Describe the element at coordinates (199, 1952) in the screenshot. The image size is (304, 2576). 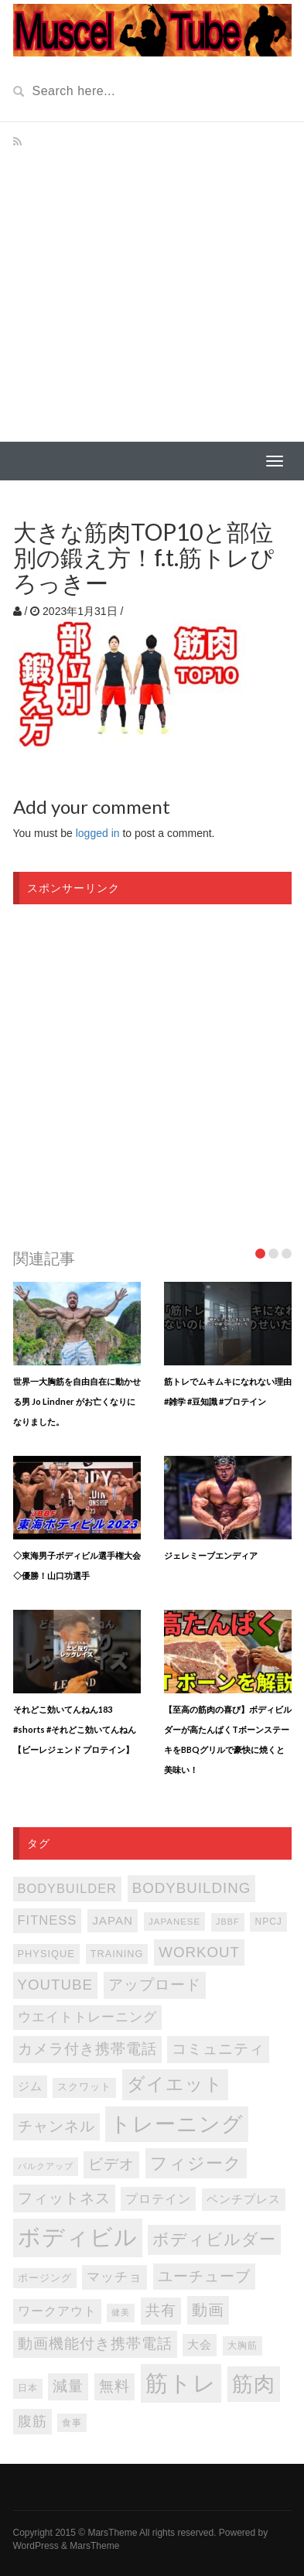
I see `WORKOUT [WORKOUT (204個の項目)]` at that location.